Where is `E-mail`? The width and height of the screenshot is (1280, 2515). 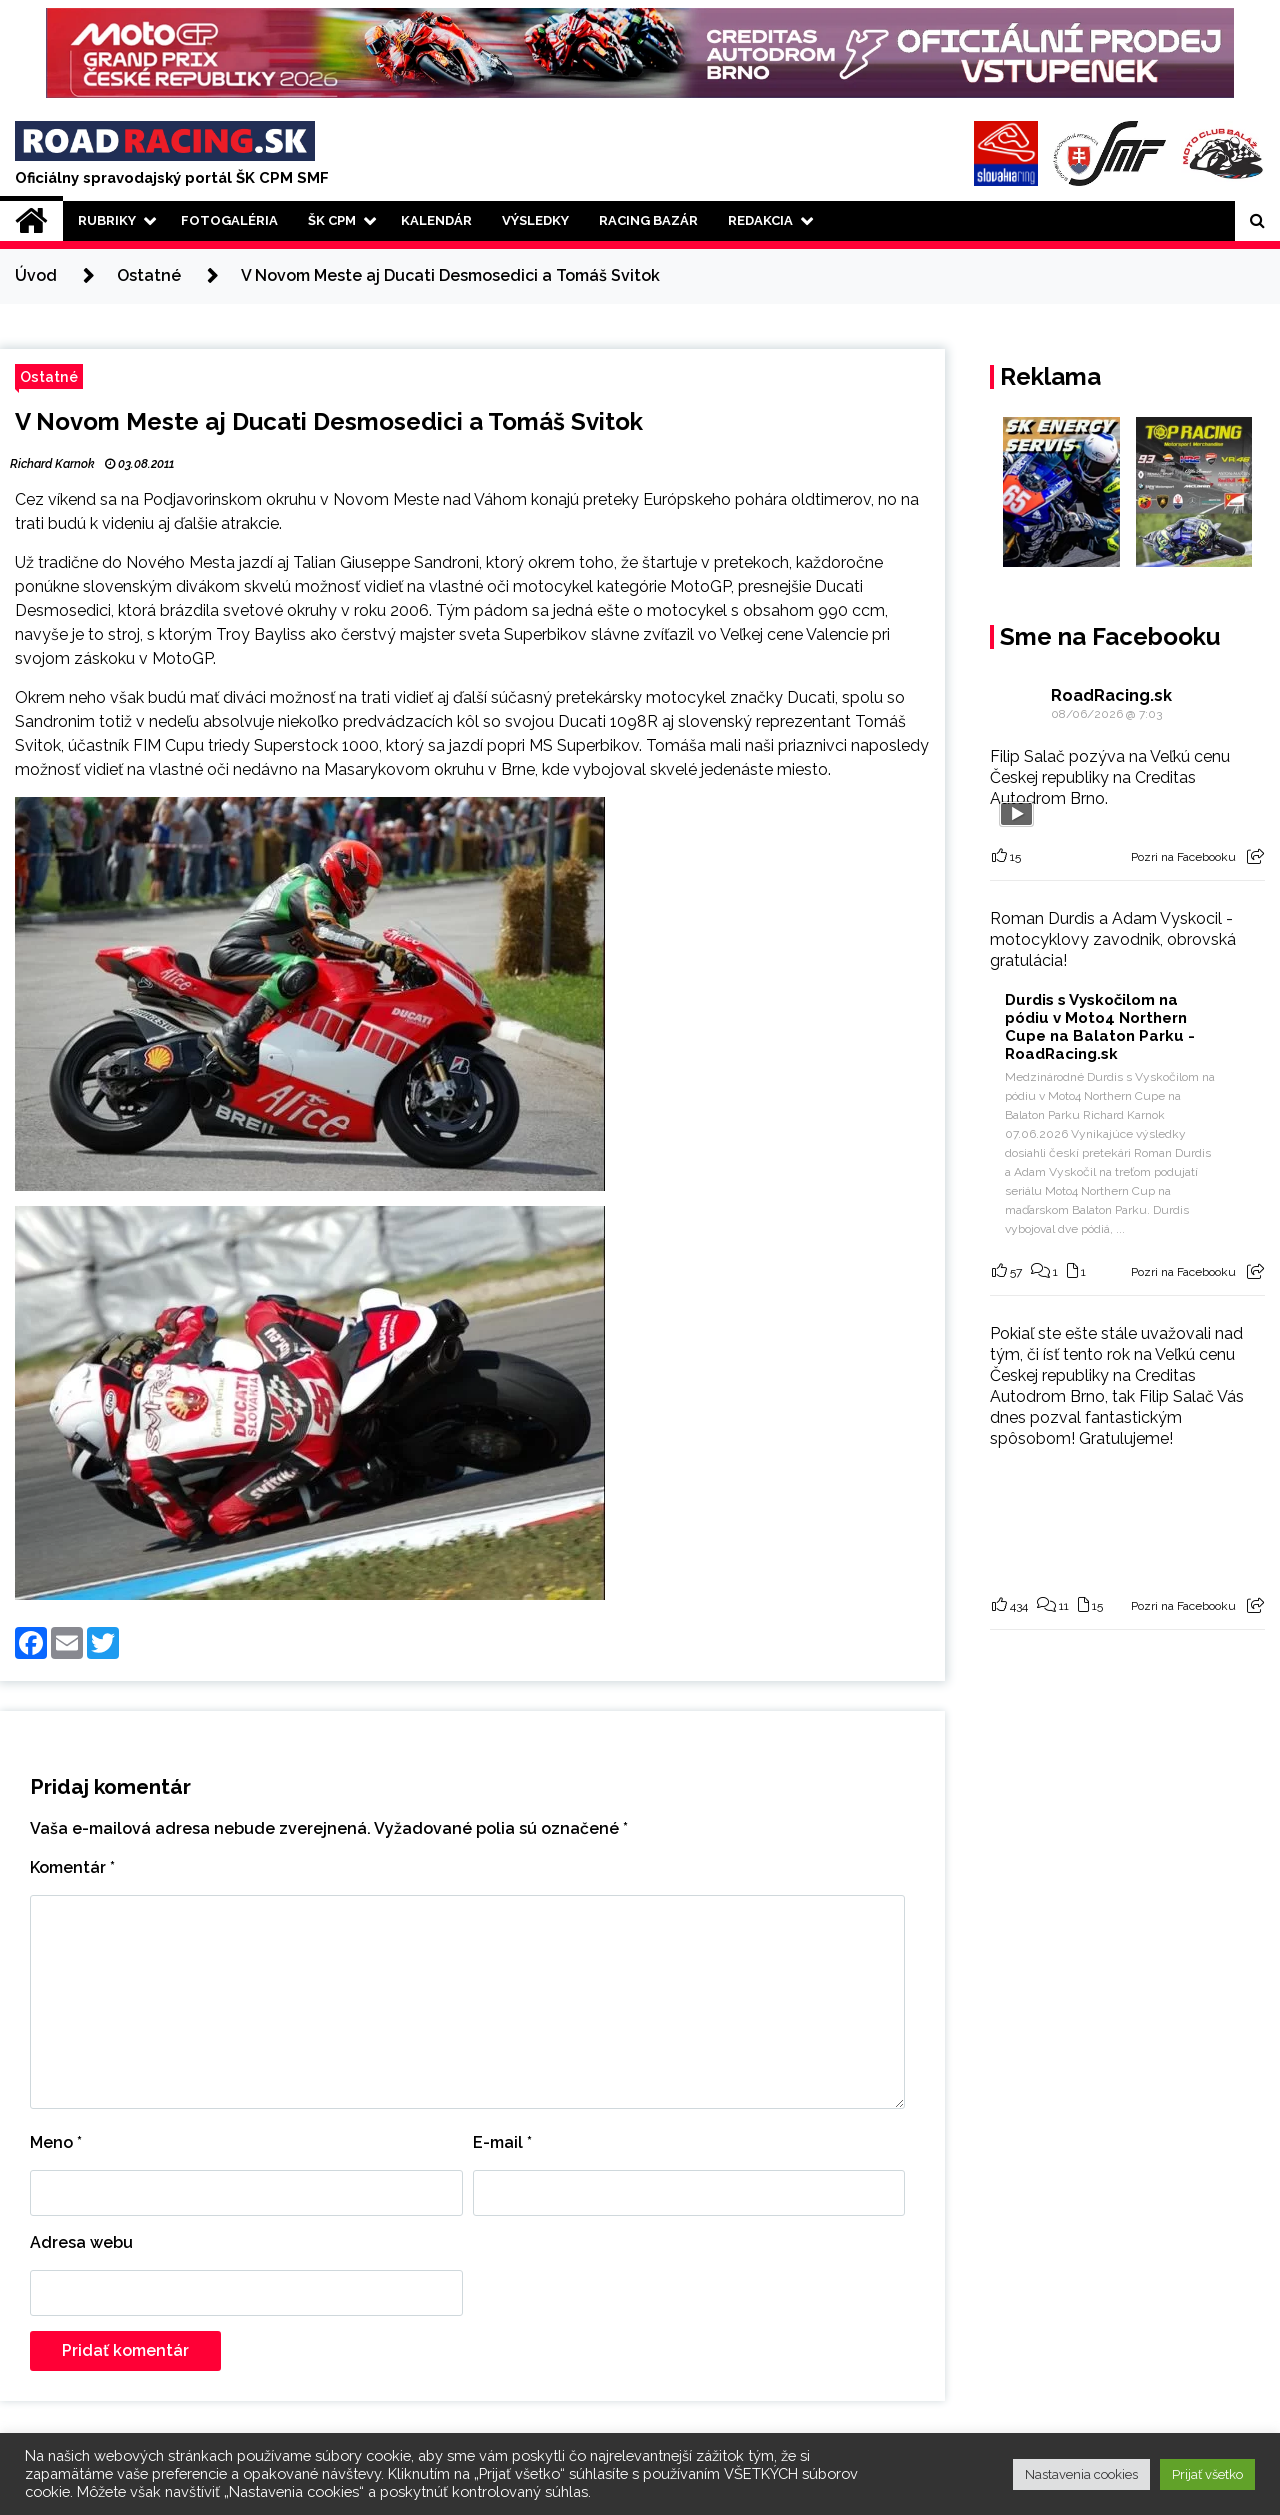
E-mail is located at coordinates (502, 2142).